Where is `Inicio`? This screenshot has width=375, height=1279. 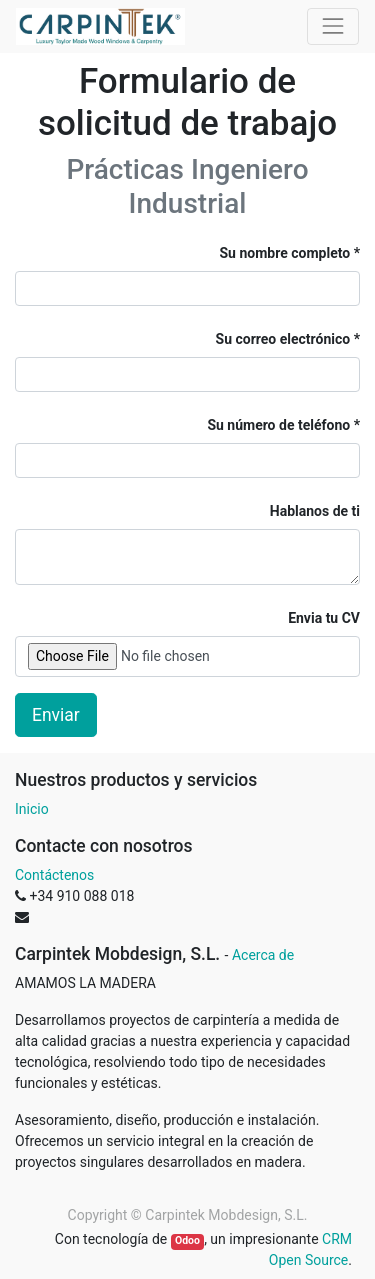
Inicio is located at coordinates (32, 809).